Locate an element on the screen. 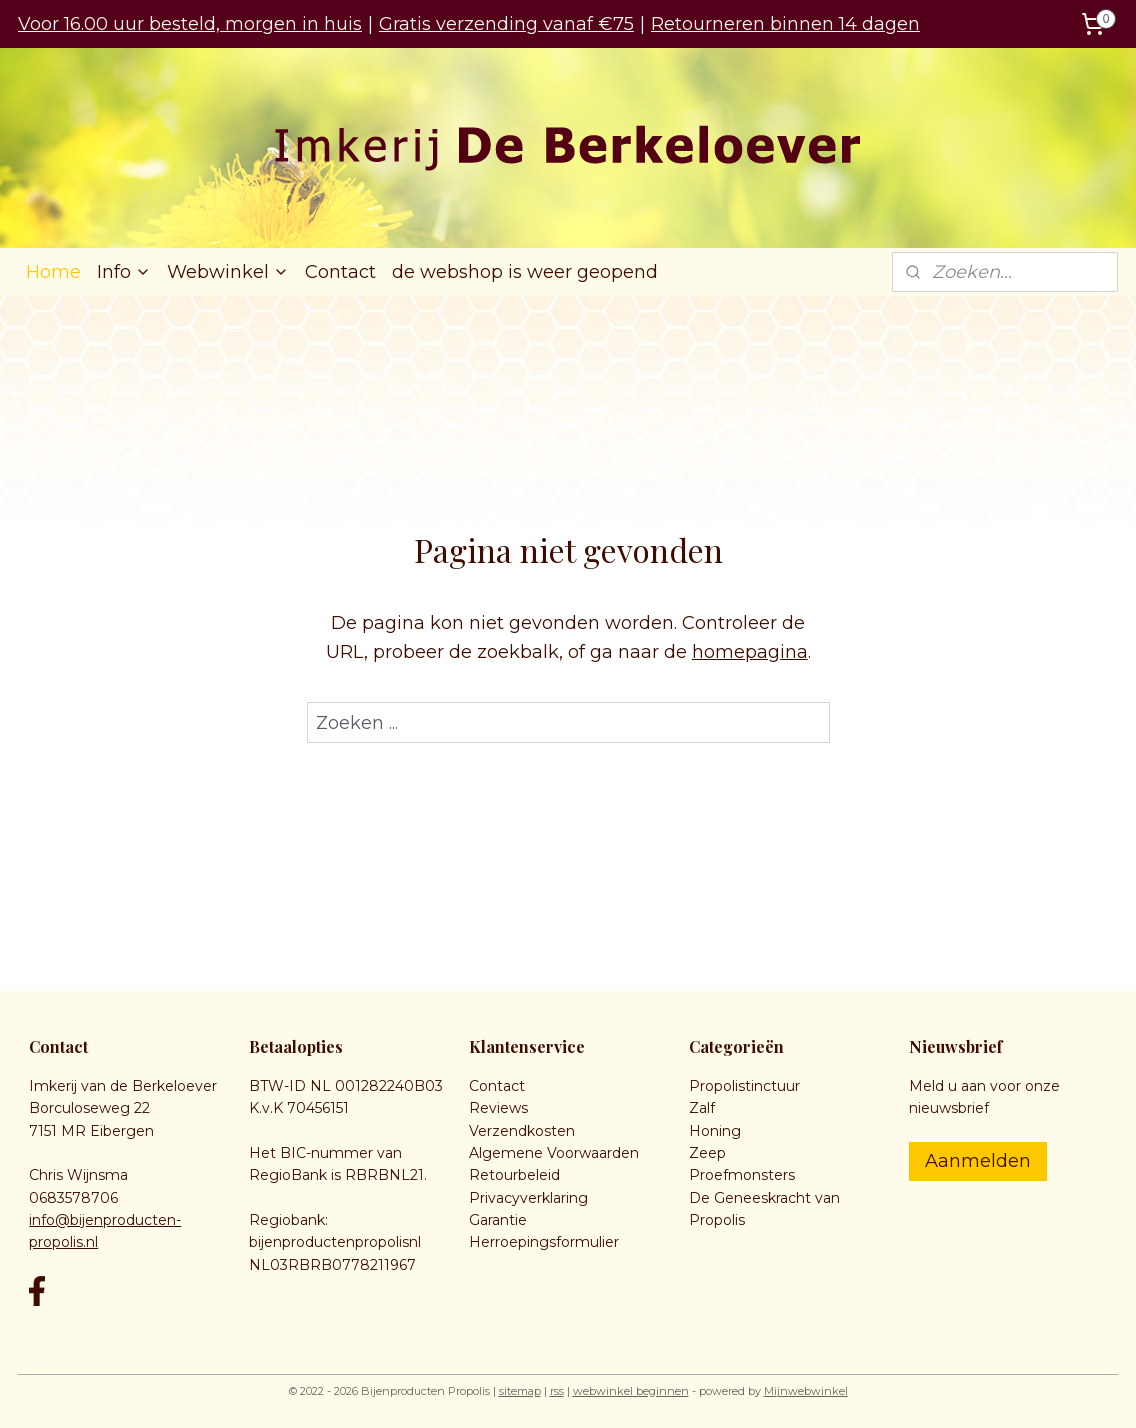 The image size is (1136, 1428). sitemap is located at coordinates (520, 1391).